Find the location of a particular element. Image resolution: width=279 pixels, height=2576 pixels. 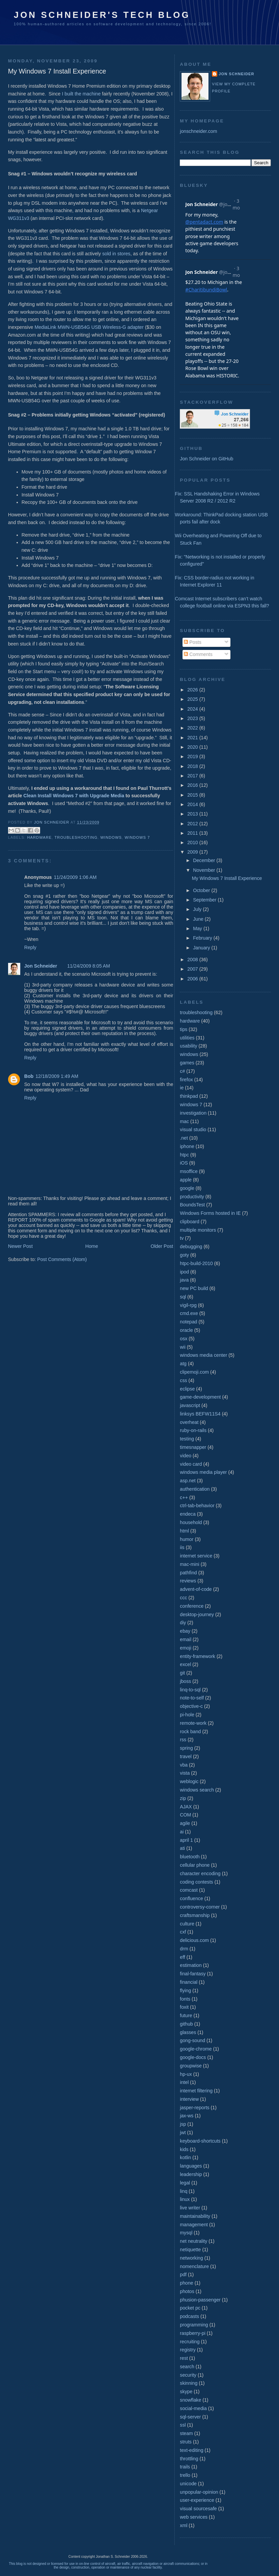

security is located at coordinates (188, 2375).